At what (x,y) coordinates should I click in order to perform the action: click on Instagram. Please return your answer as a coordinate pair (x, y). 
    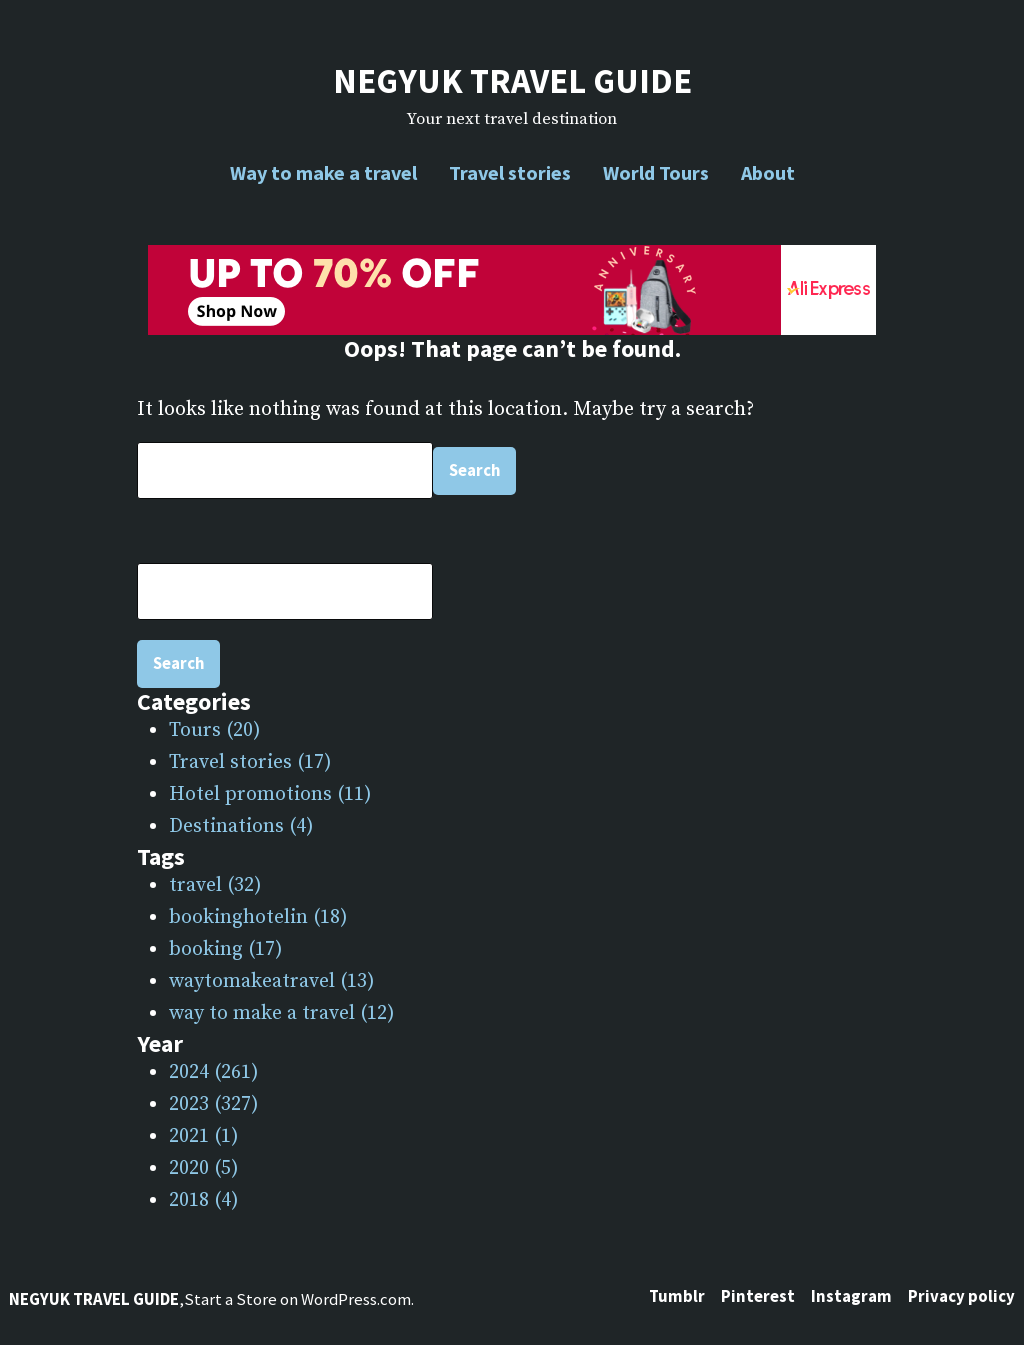
    Looking at the image, I should click on (851, 1296).